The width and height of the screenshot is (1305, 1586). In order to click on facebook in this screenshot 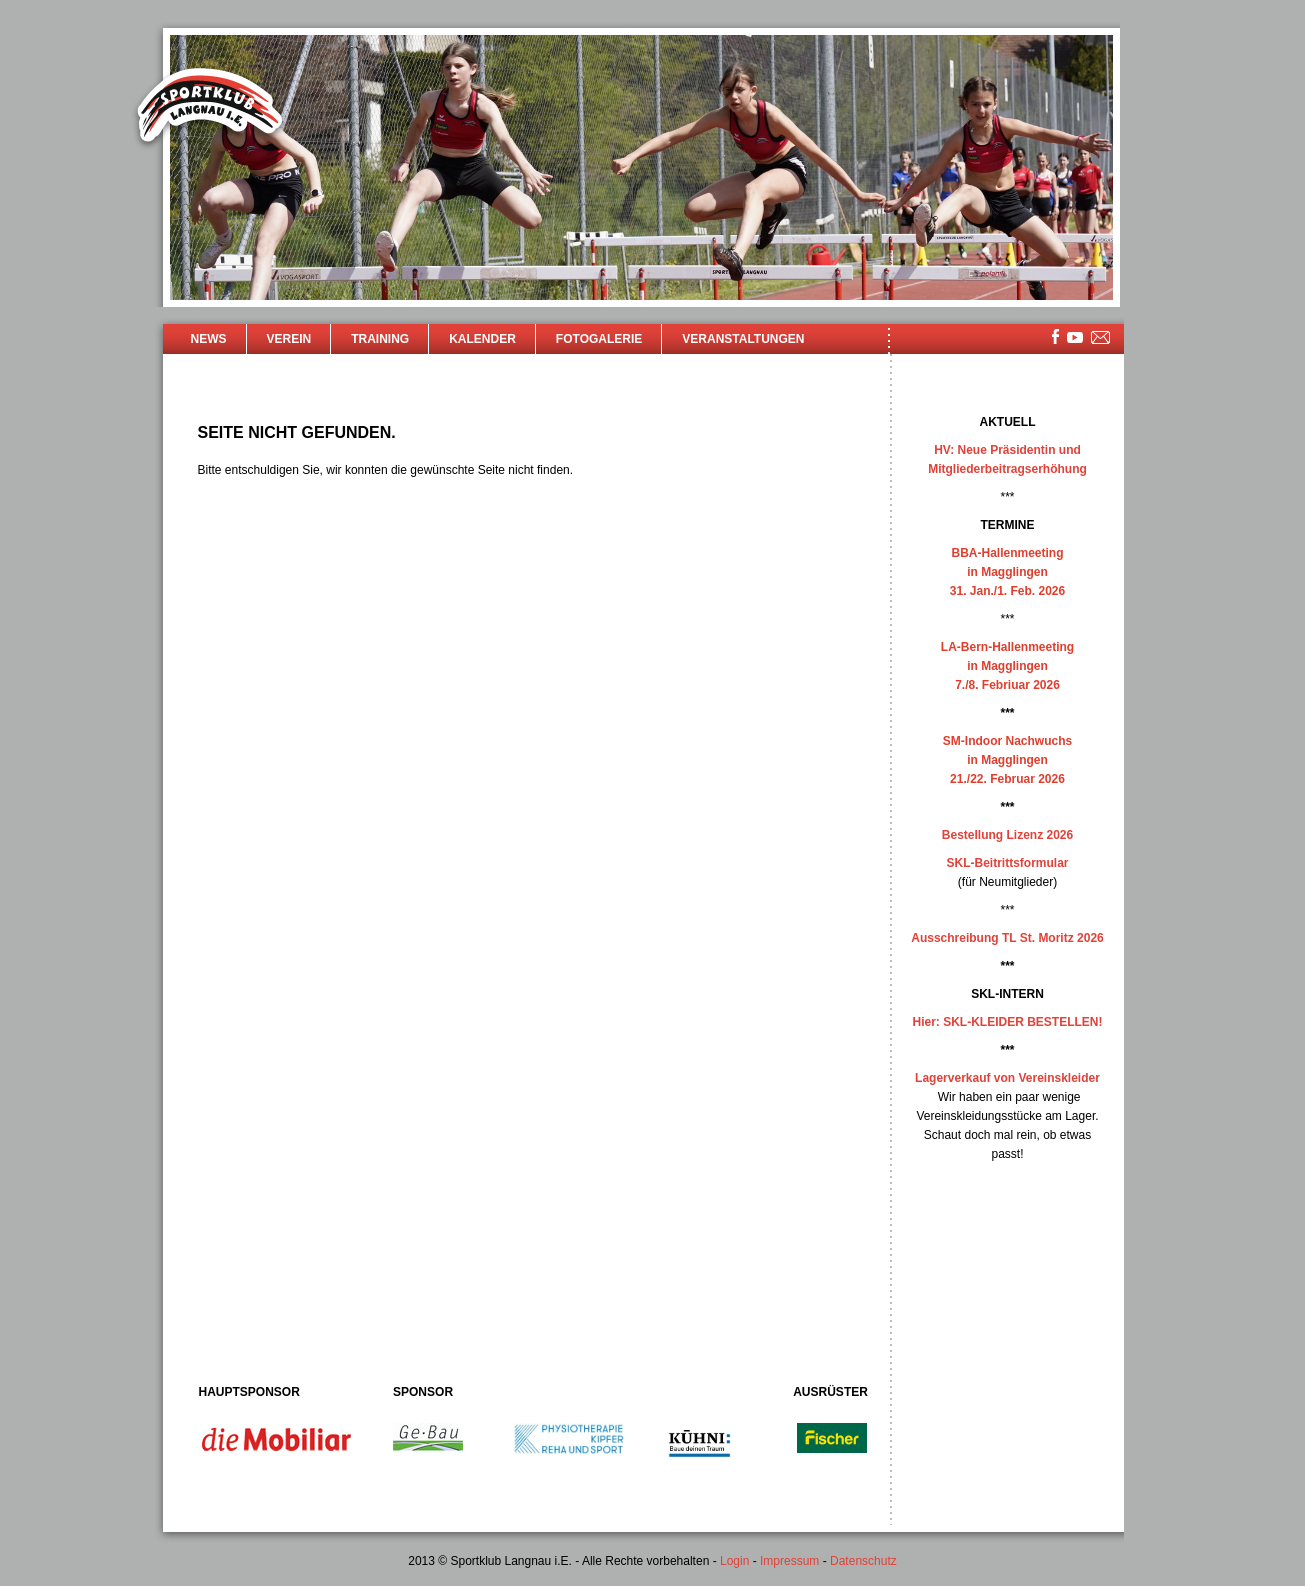, I will do `click(1055, 336)`.